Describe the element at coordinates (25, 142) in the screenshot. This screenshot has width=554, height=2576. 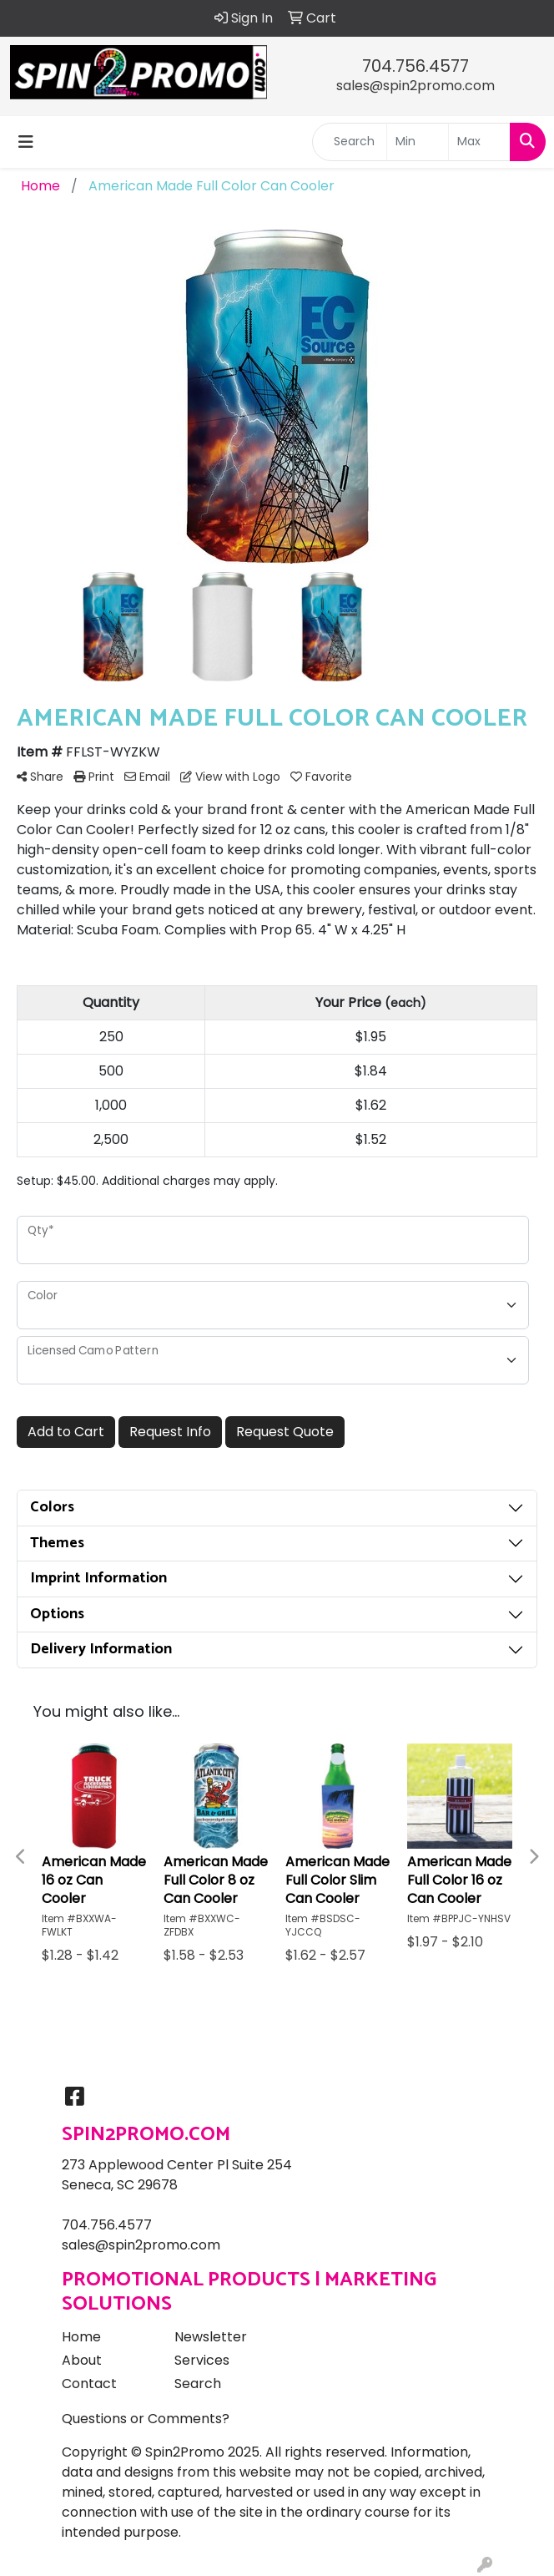
I see `[Toggle navigation]` at that location.